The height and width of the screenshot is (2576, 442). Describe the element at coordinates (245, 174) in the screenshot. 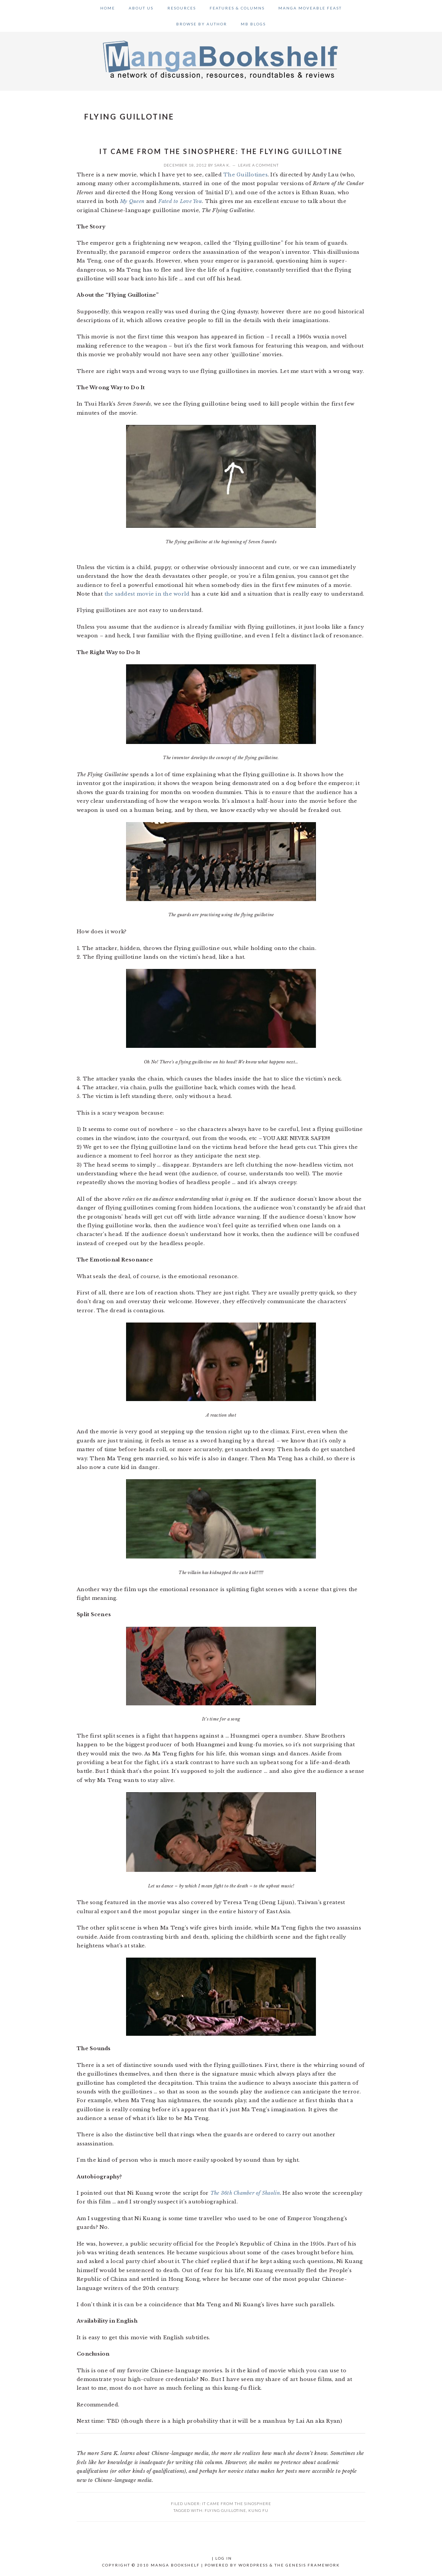

I see `The Guillotines` at that location.